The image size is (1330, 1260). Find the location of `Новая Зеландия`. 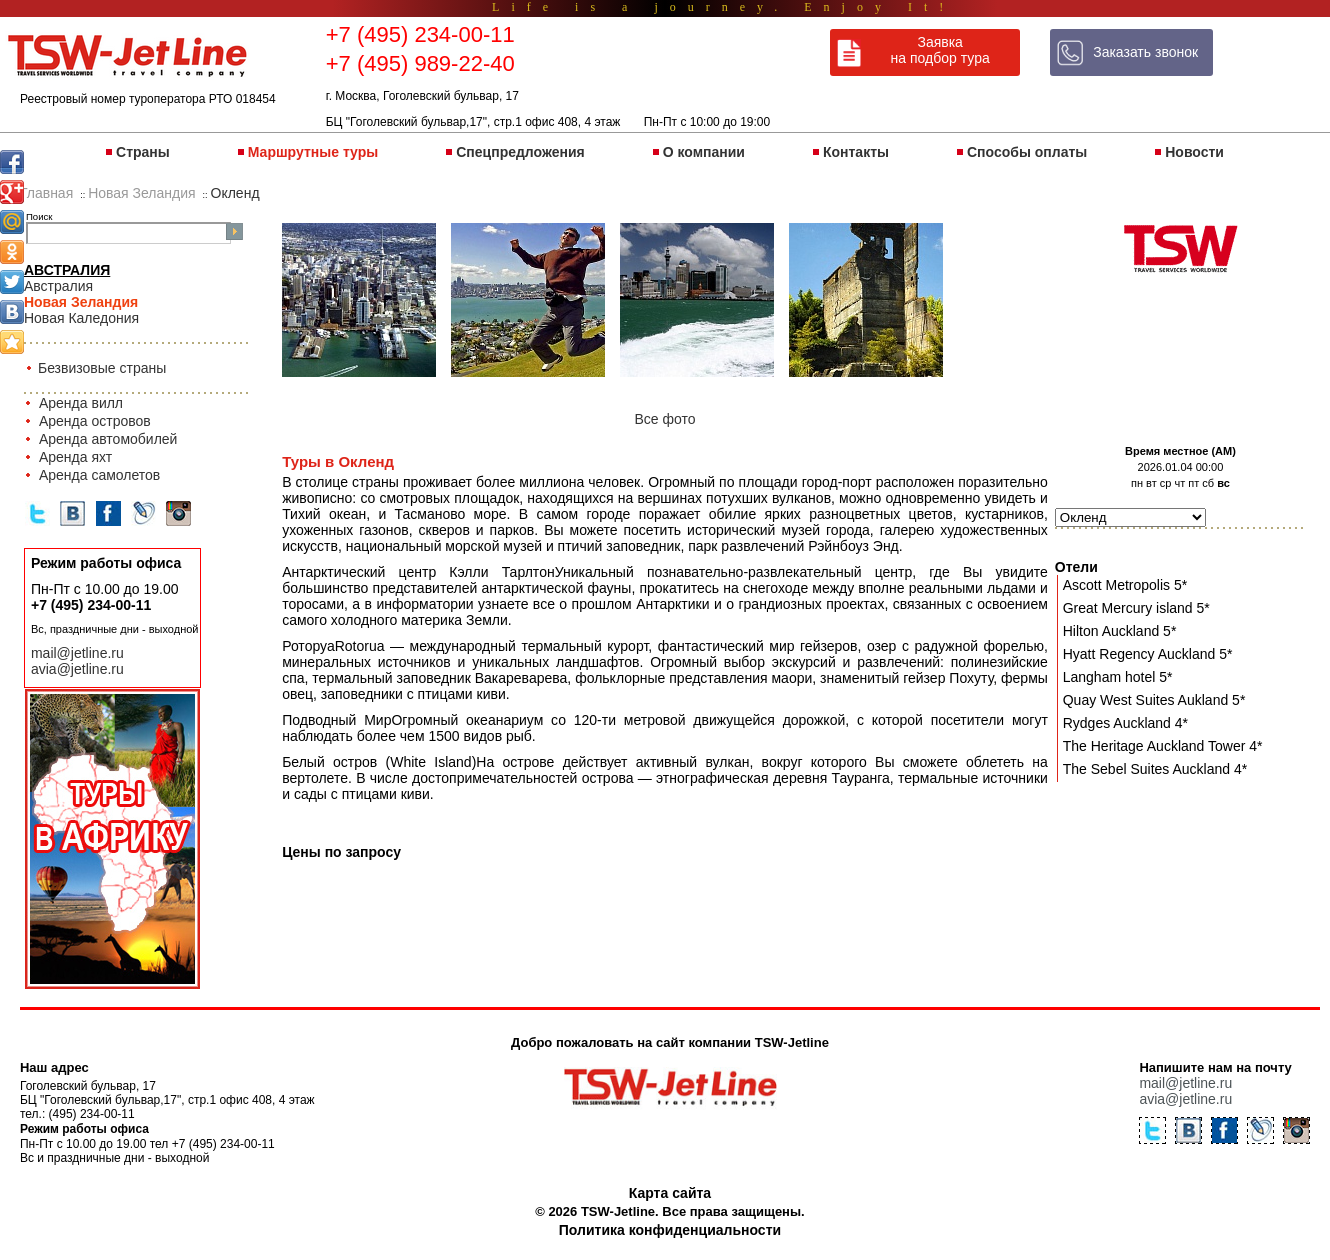

Новая Зеландия is located at coordinates (81, 302).